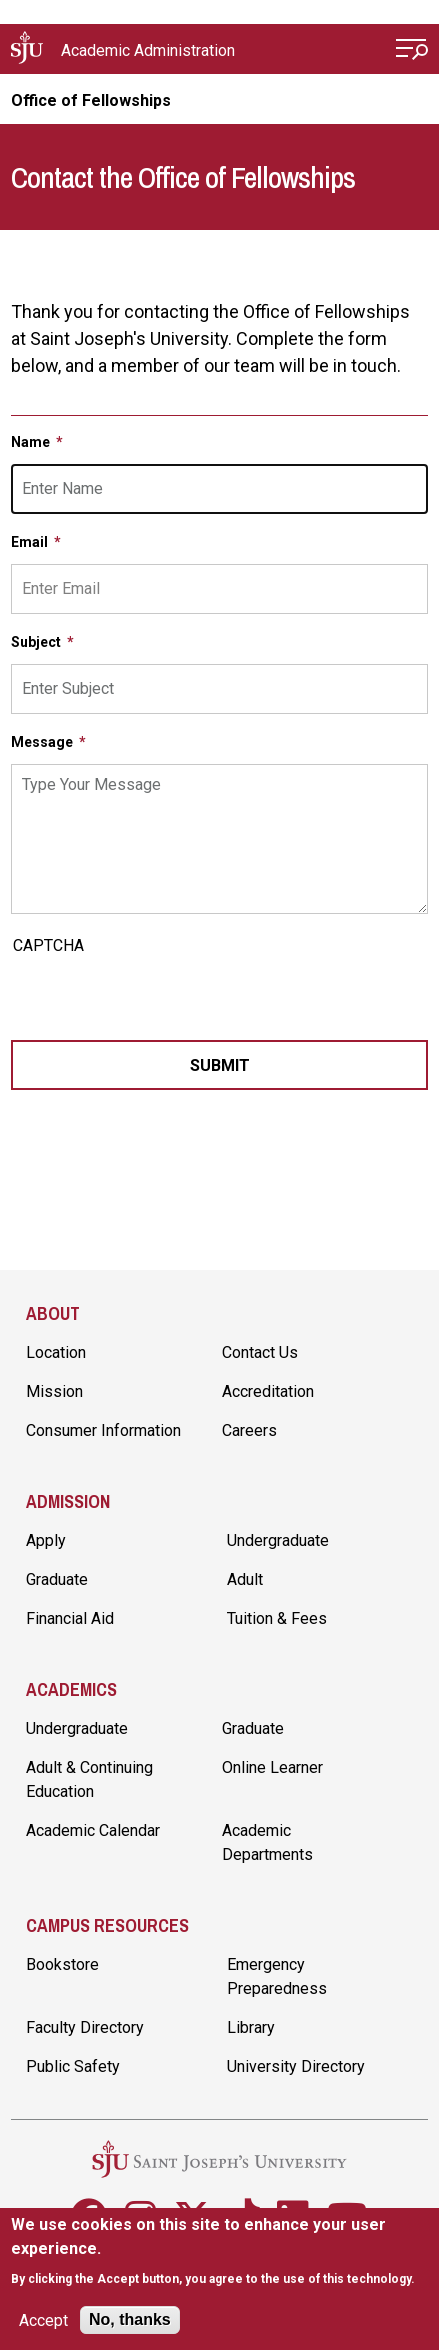 This screenshot has height=2350, width=439. I want to click on Adult & Continuing Education, so click(89, 1779).